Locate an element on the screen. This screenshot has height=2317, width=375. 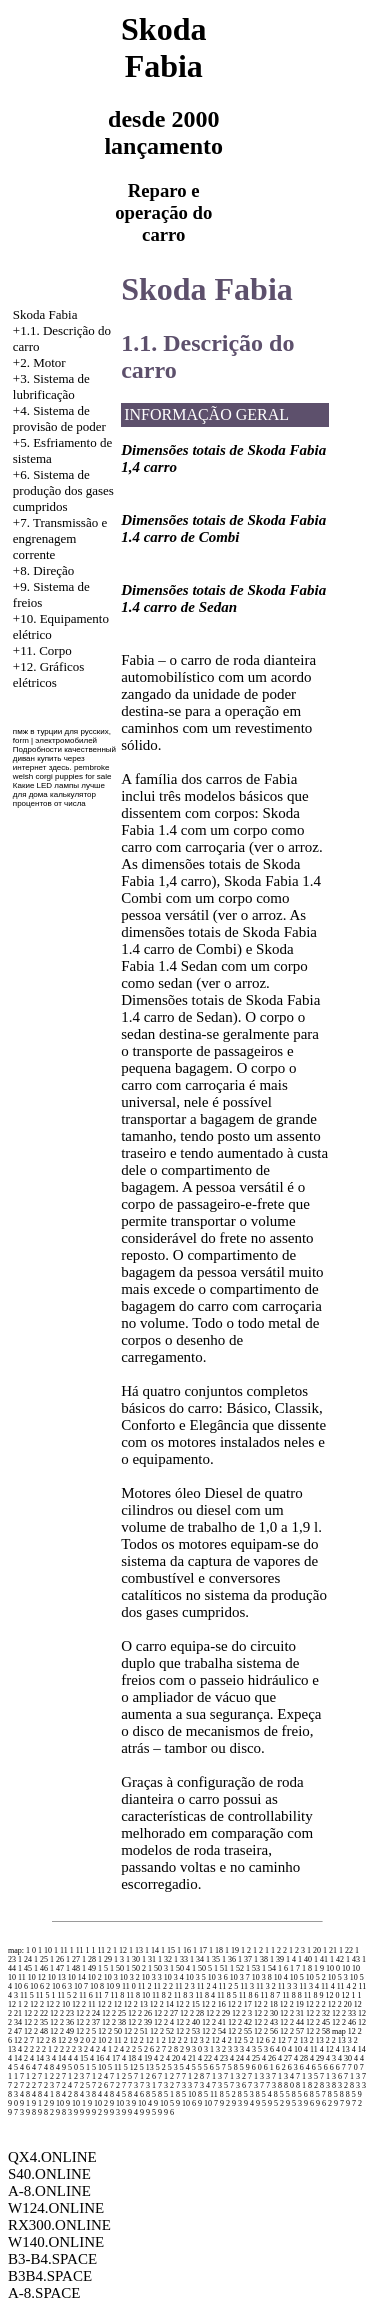
Подробности качественный диван купить через интернет здесь is located at coordinates (64, 758).